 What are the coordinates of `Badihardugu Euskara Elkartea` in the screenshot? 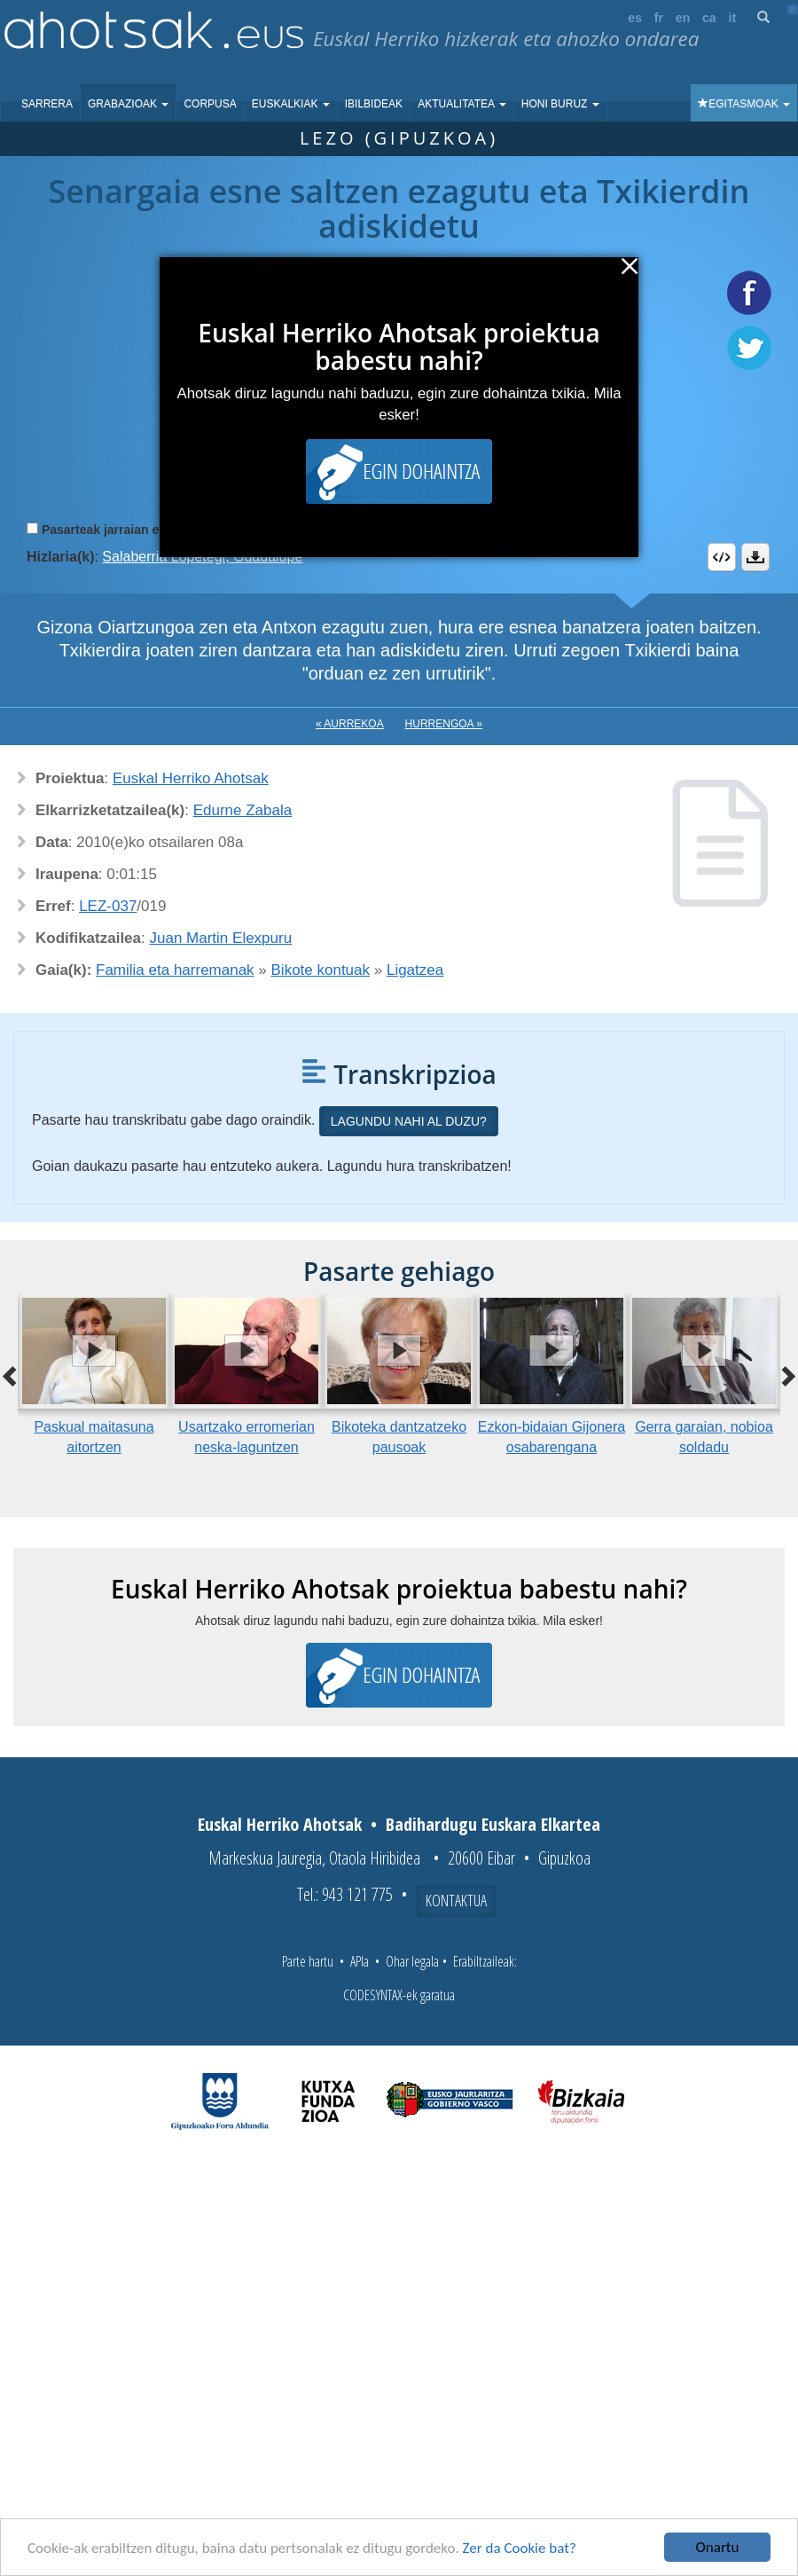 It's located at (493, 1824).